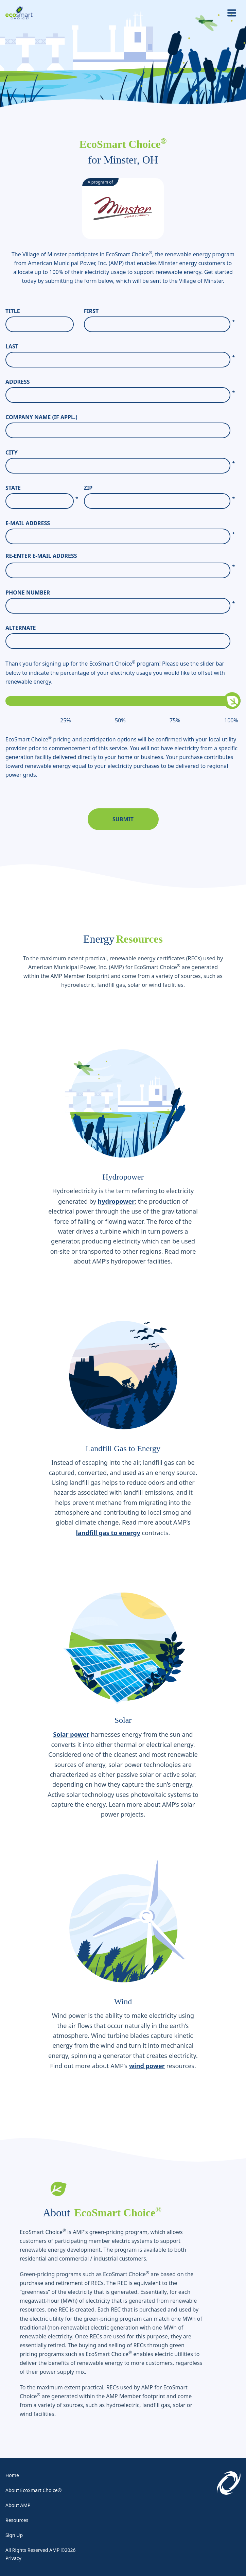  Describe the element at coordinates (116, 1201) in the screenshot. I see `hydropower` at that location.